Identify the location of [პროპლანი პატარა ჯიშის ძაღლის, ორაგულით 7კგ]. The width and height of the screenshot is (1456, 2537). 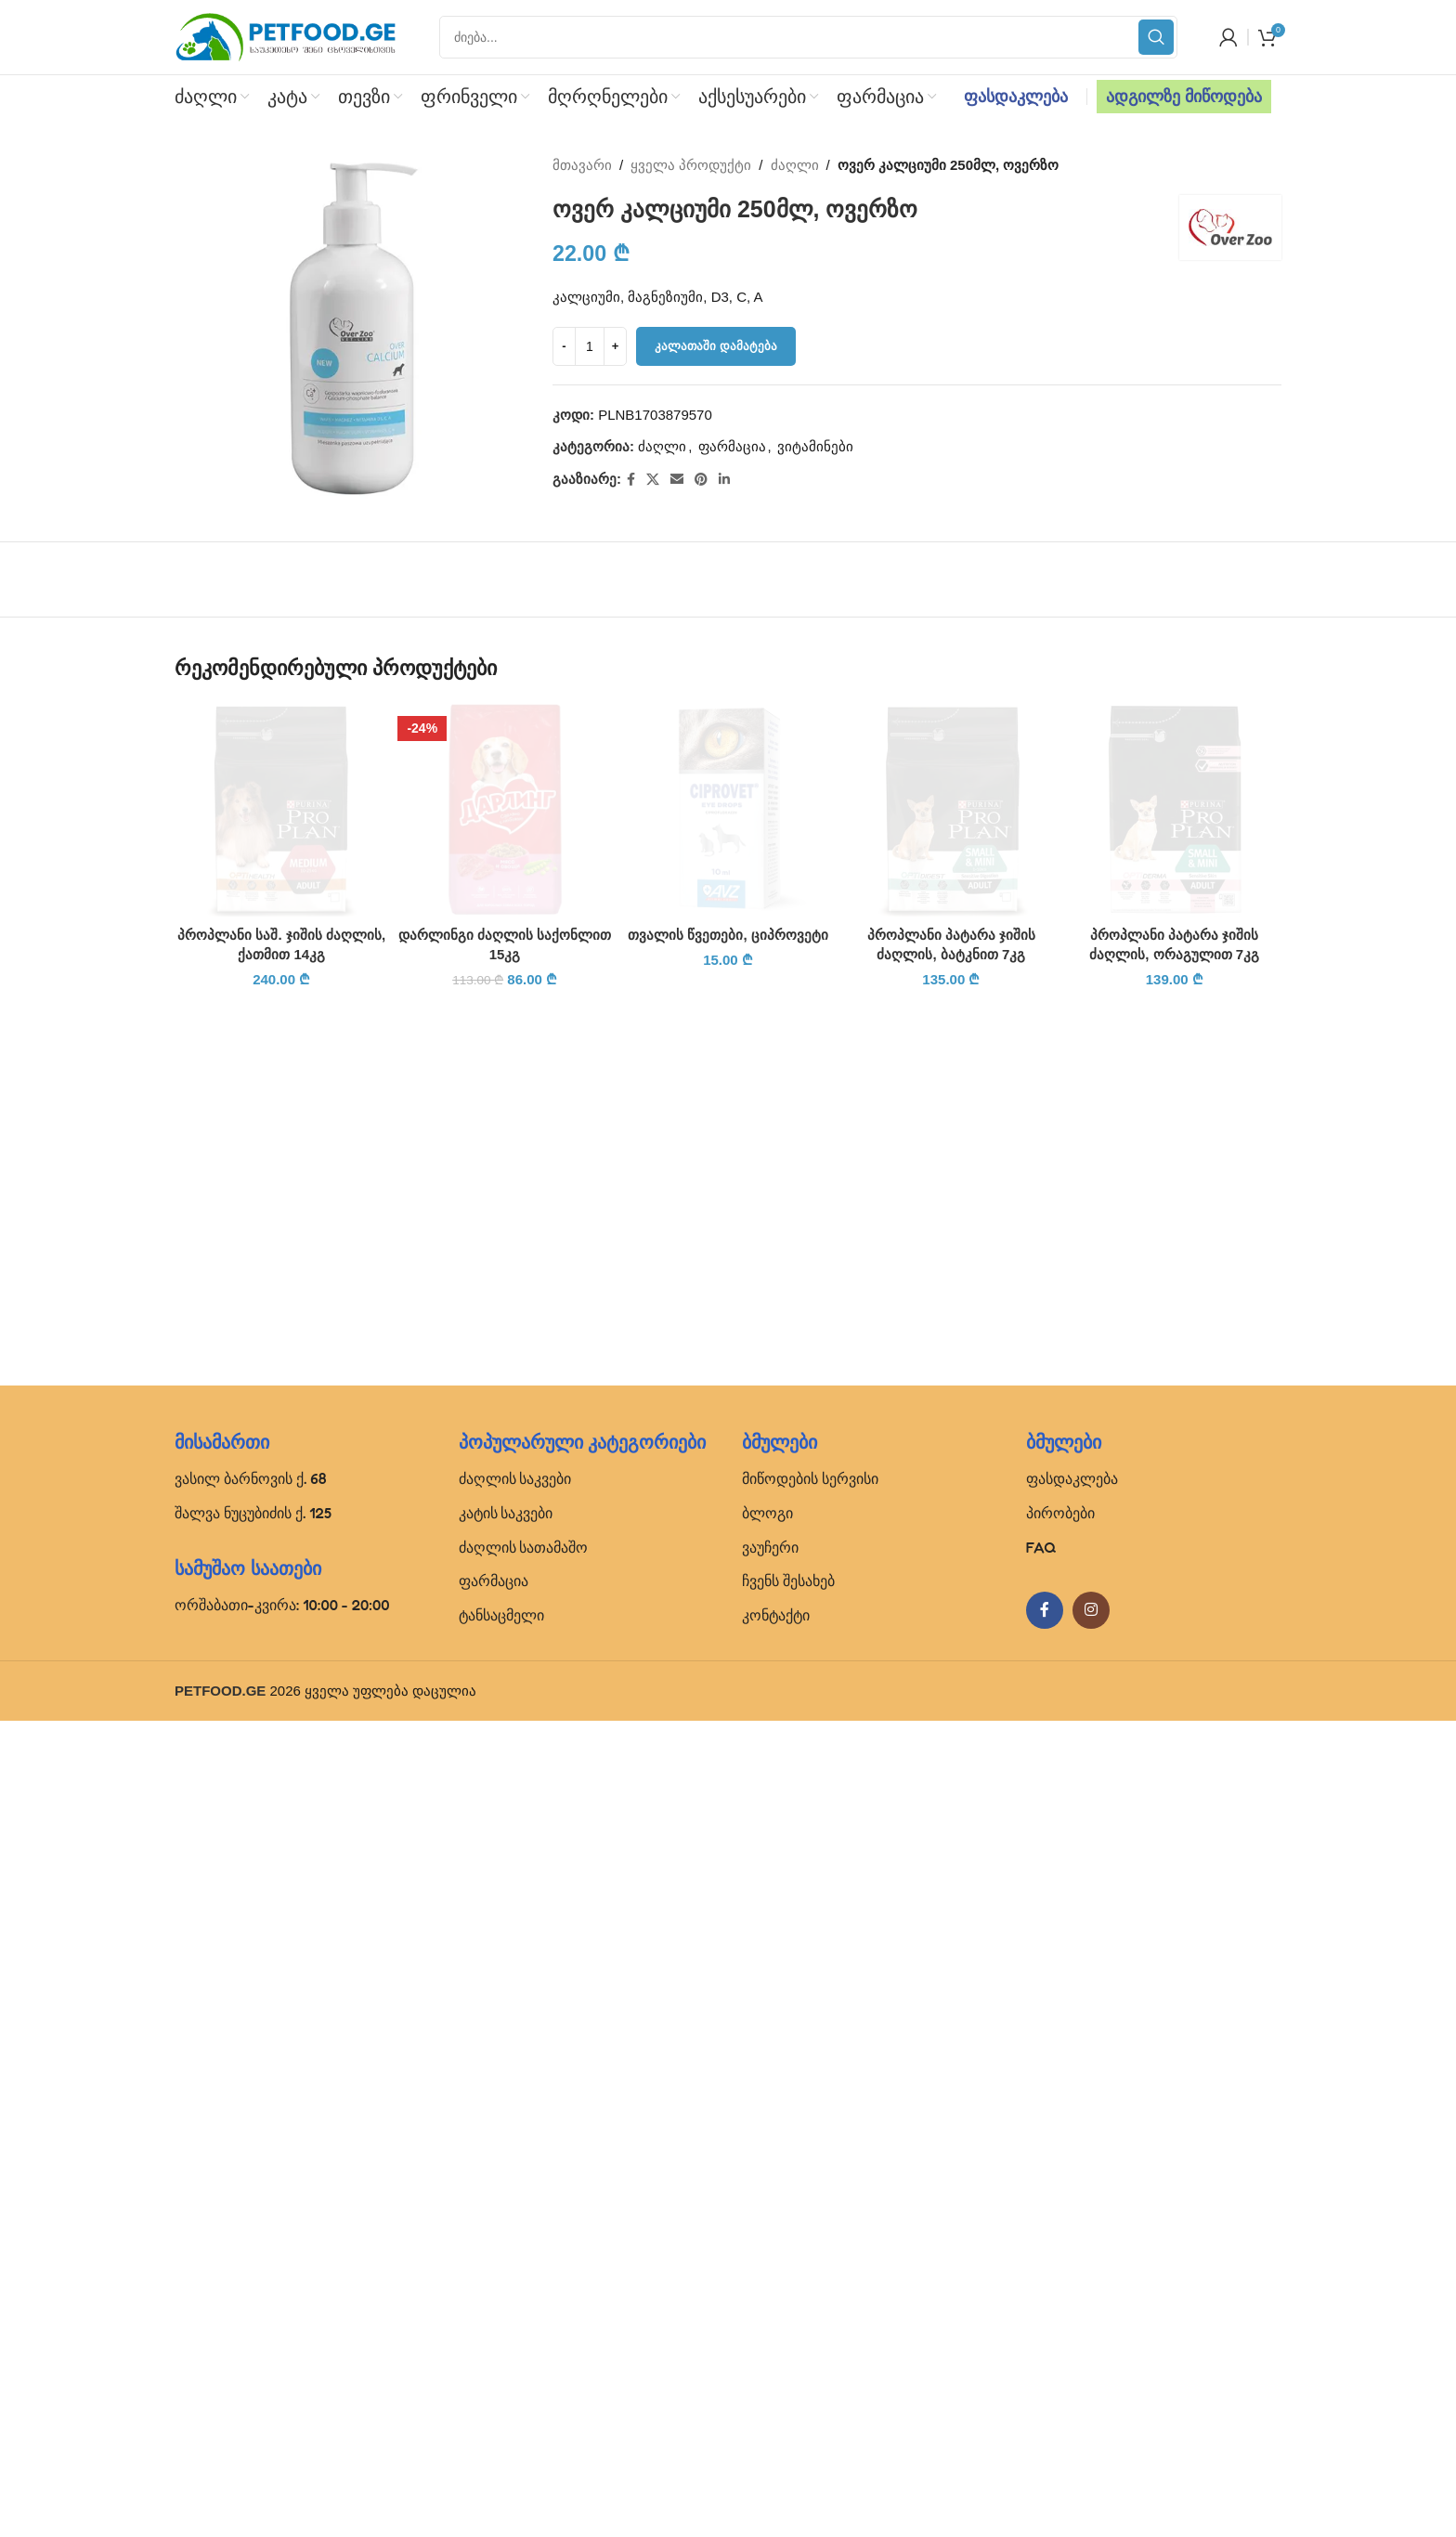
(1174, 1398).